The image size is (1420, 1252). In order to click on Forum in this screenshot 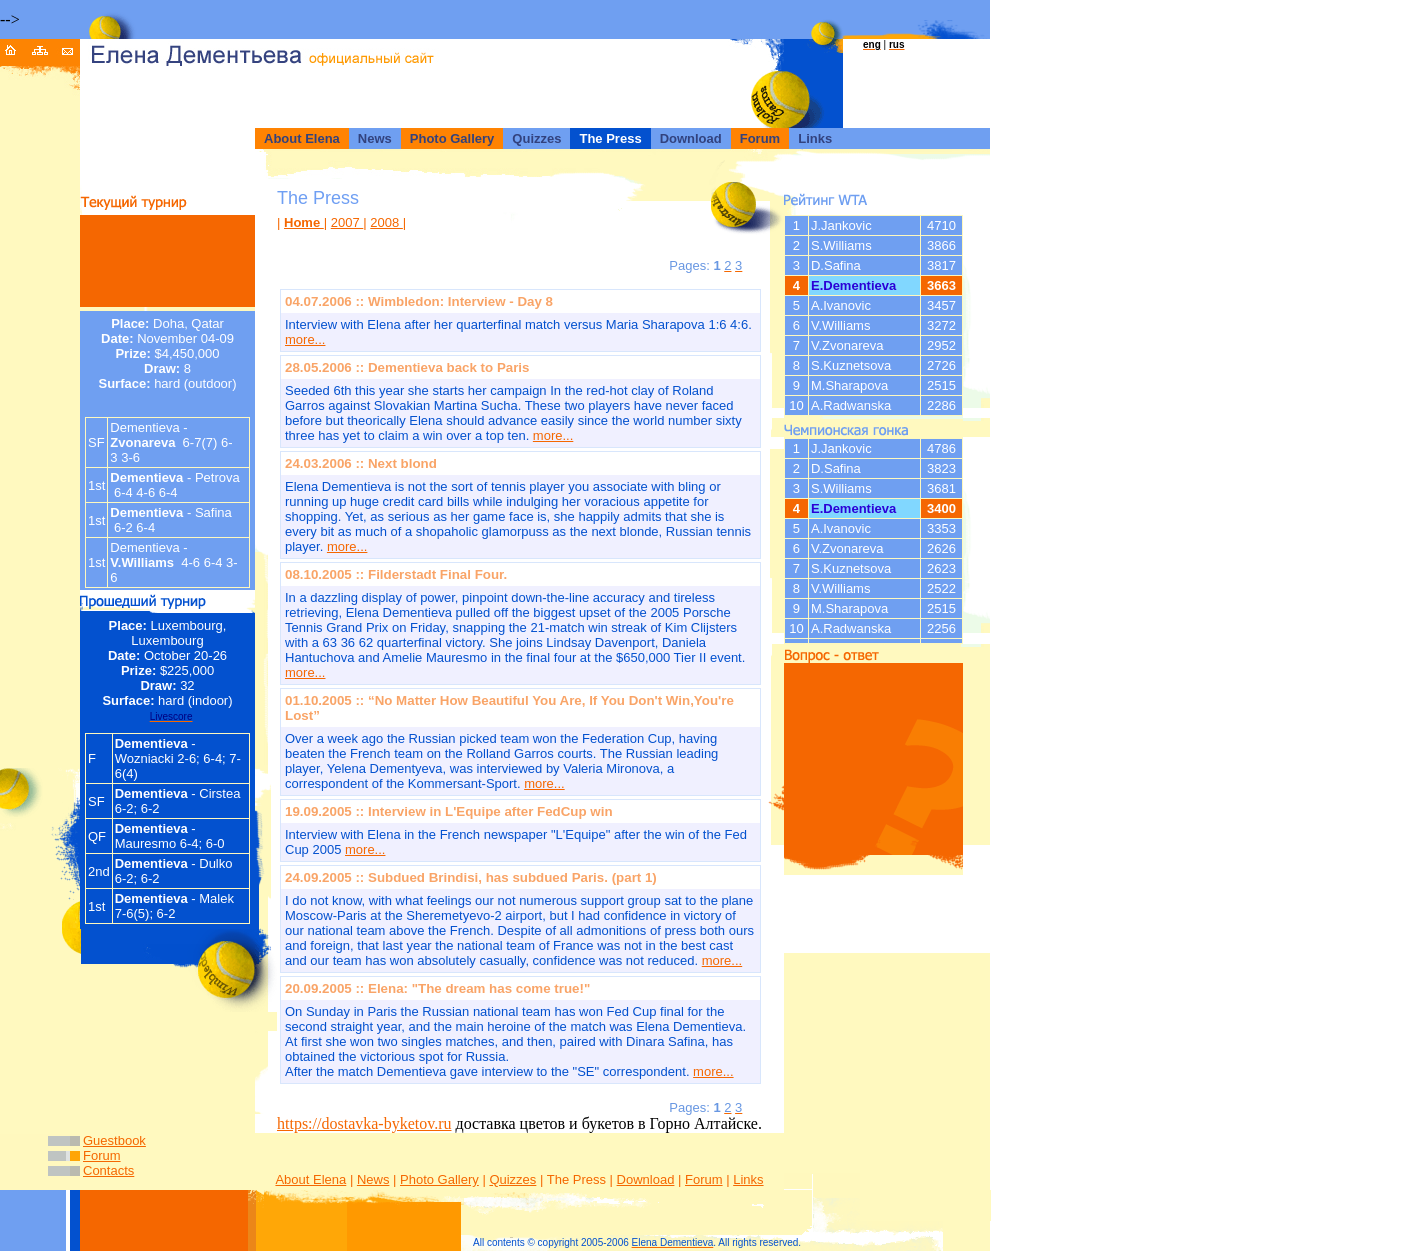, I will do `click(102, 1155)`.